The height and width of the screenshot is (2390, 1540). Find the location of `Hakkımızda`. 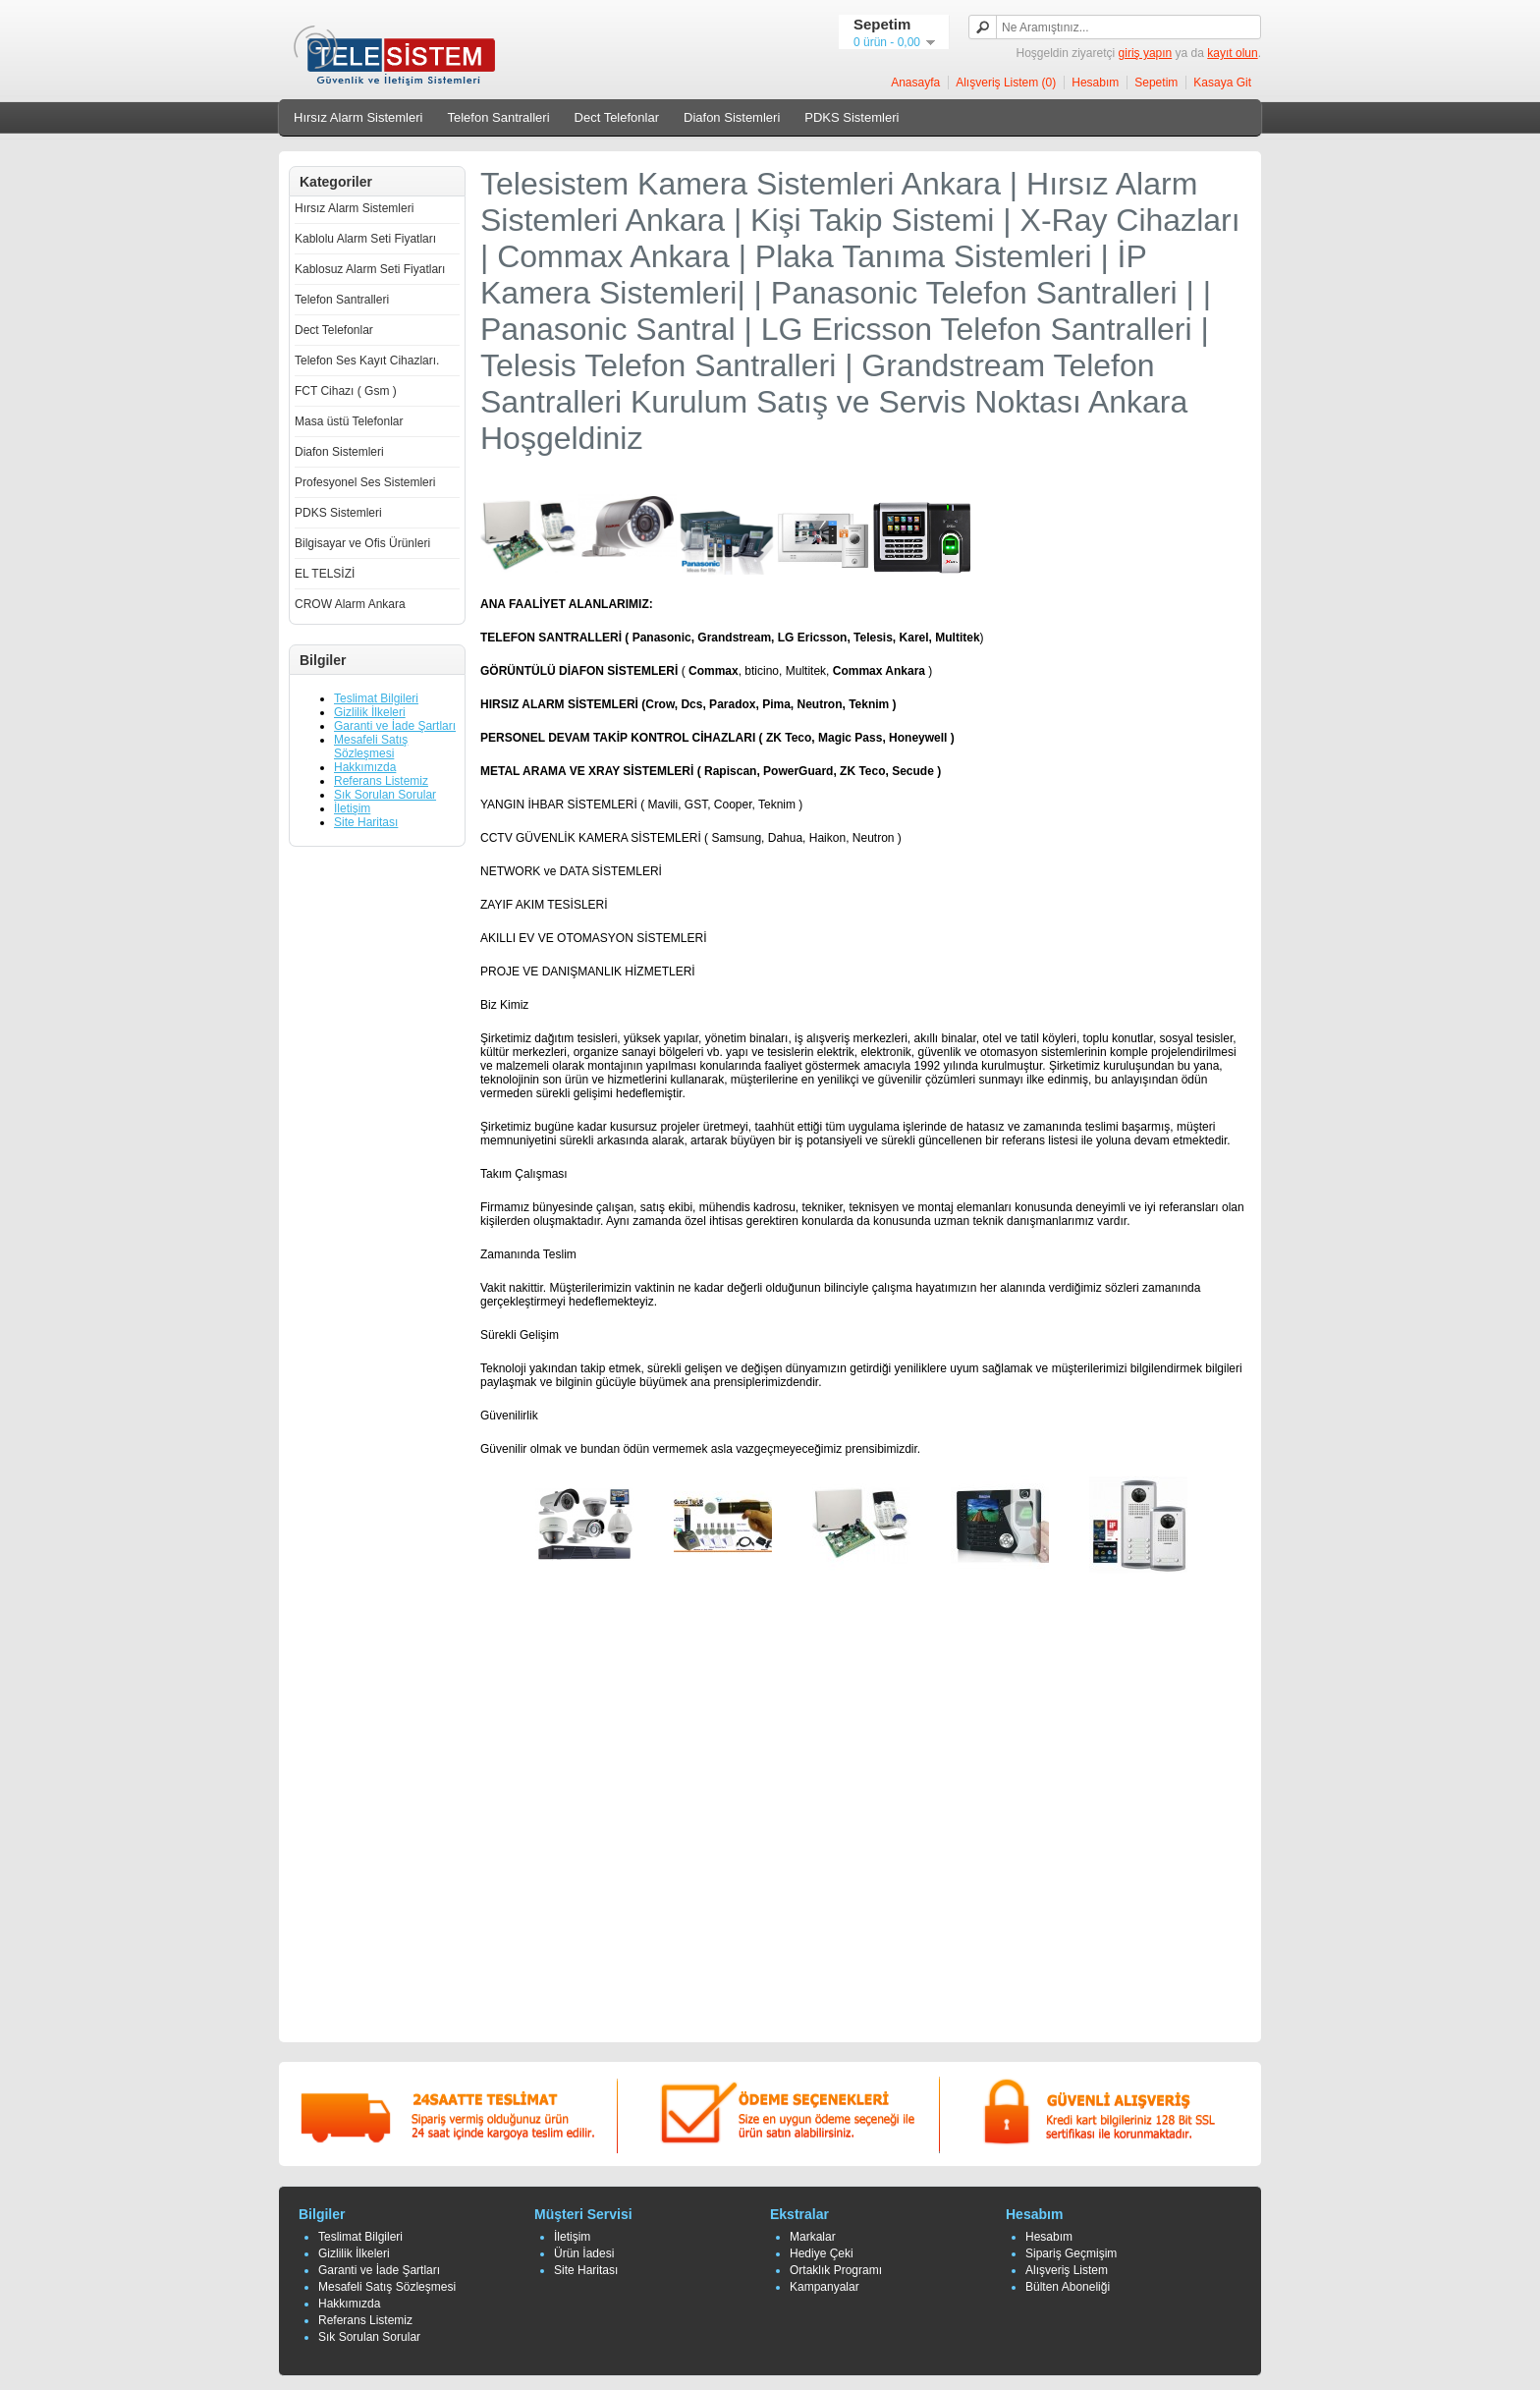

Hakkımızda is located at coordinates (365, 767).